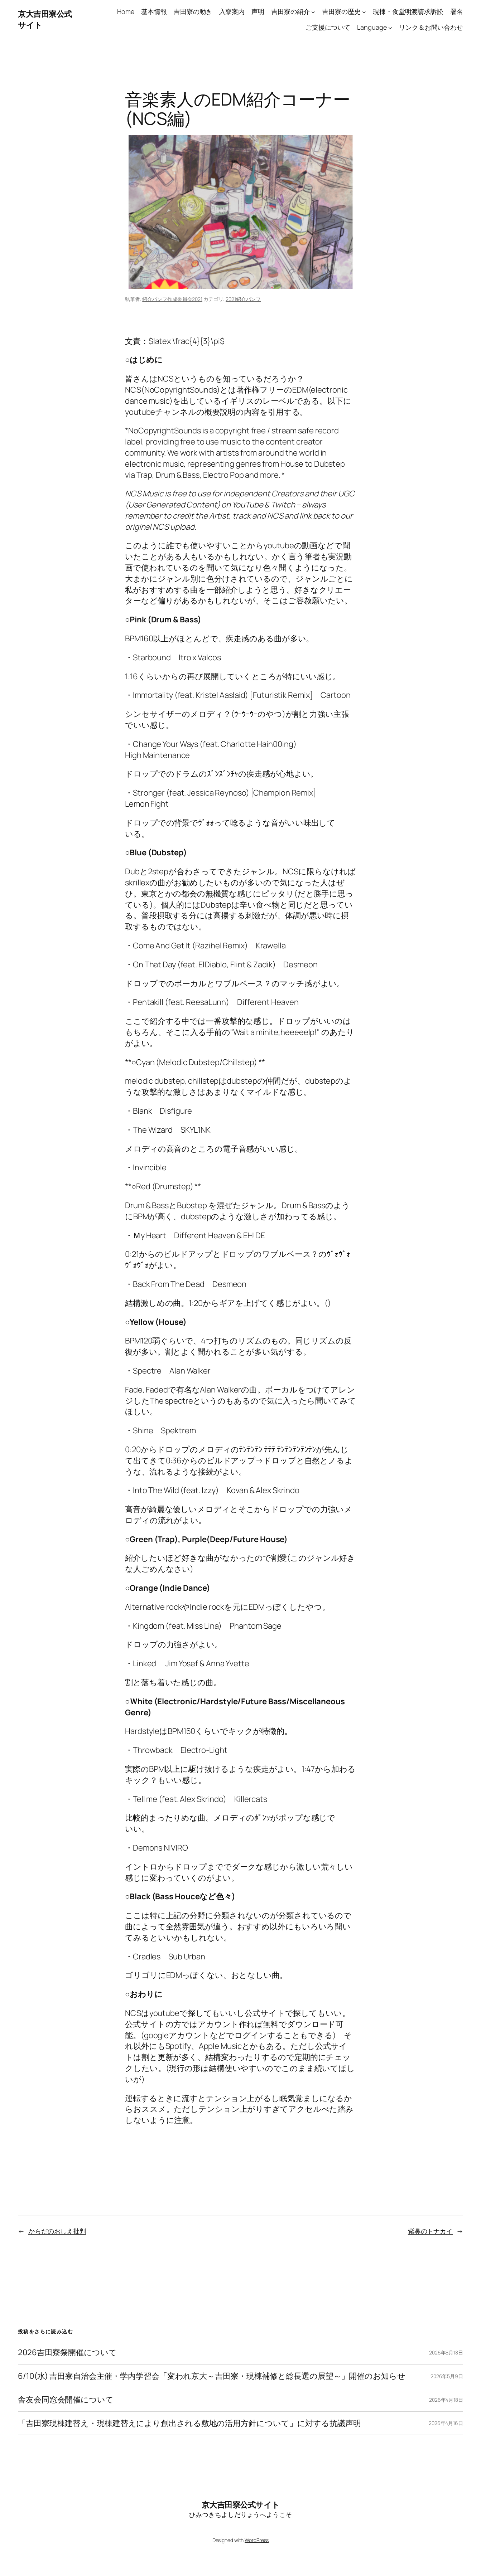 The height and width of the screenshot is (2576, 481). I want to click on 6/10(水) 吉田寮自治会主催・学内学習会「変われ京大～吉田寮・現棟補修と総長選の展望～」開催のお知らせ, so click(211, 2376).